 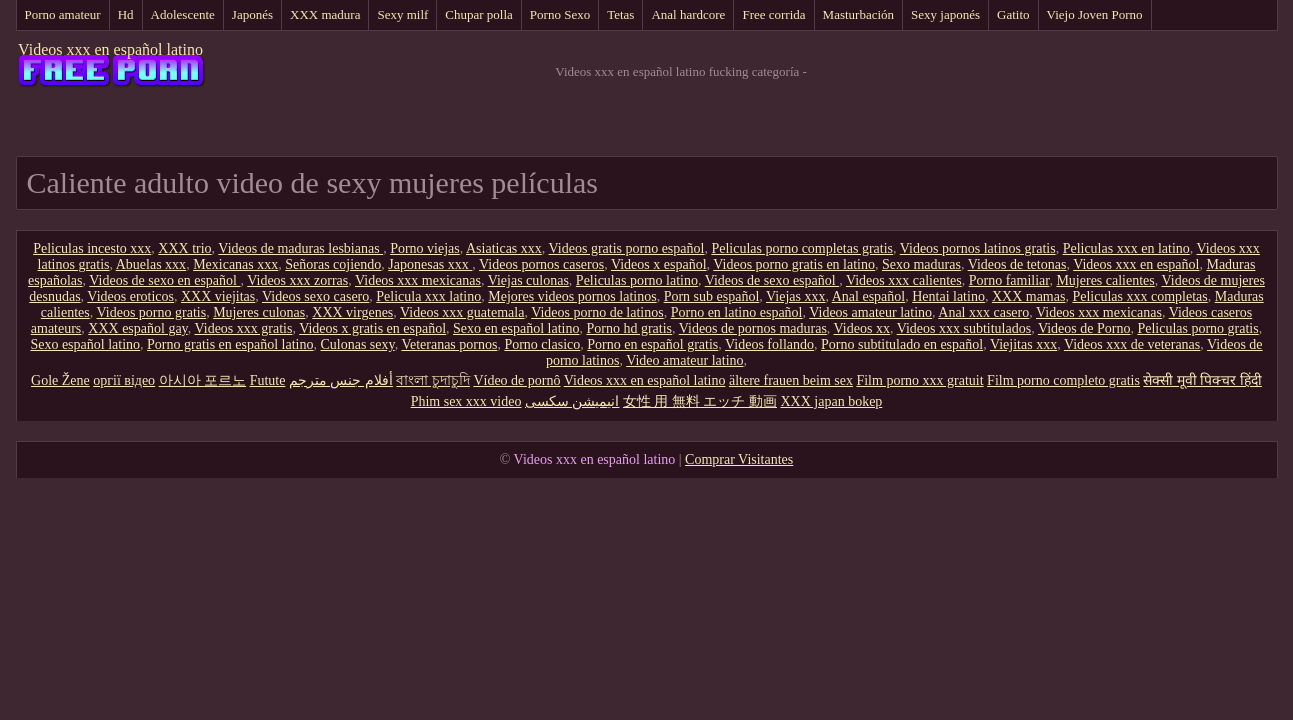 I want to click on Porno Sexo, so click(x=560, y=14).